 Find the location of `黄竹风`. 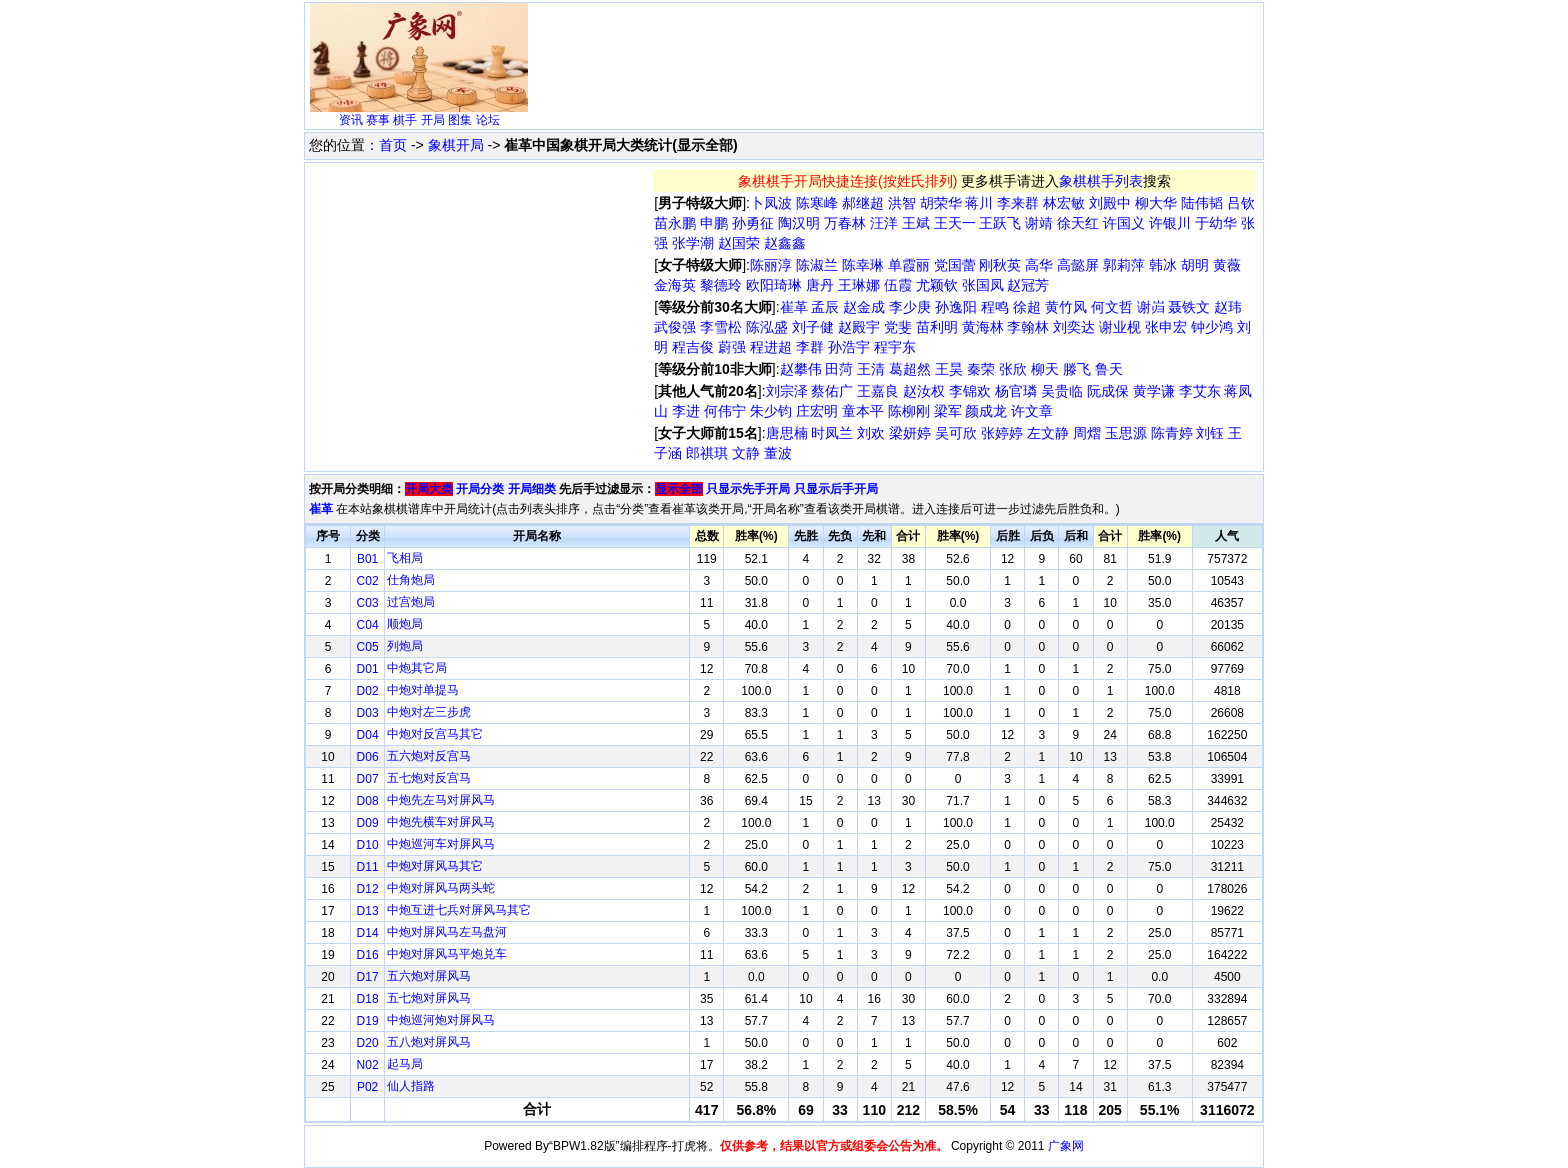

黄竹风 is located at coordinates (1066, 307).